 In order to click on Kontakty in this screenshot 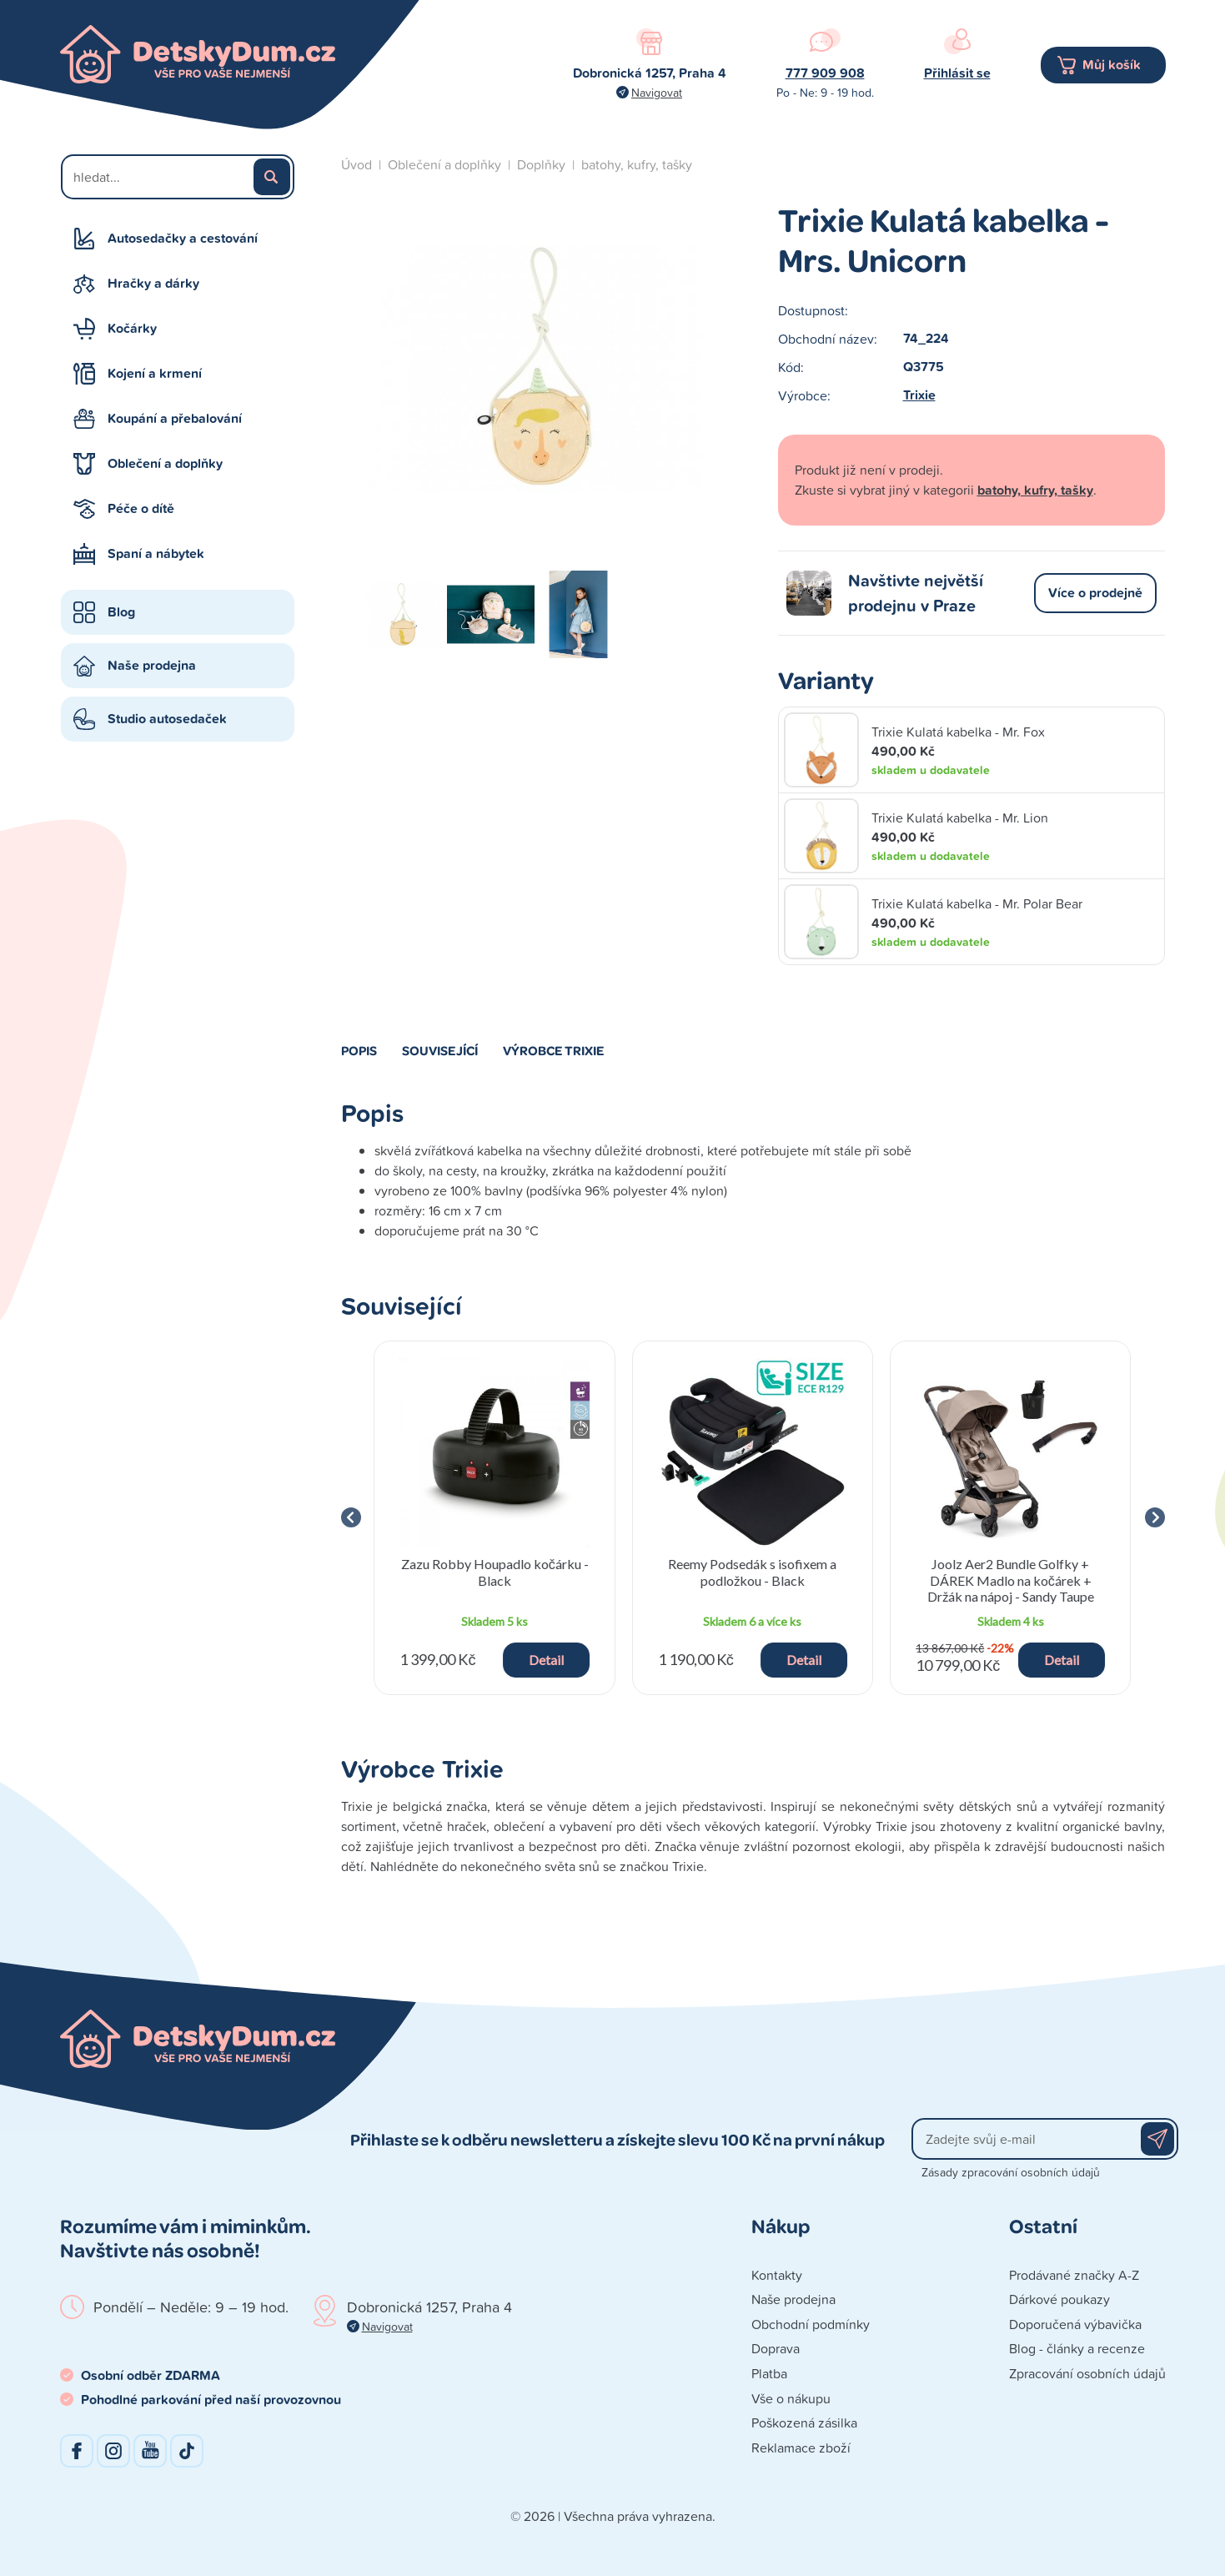, I will do `click(776, 2275)`.